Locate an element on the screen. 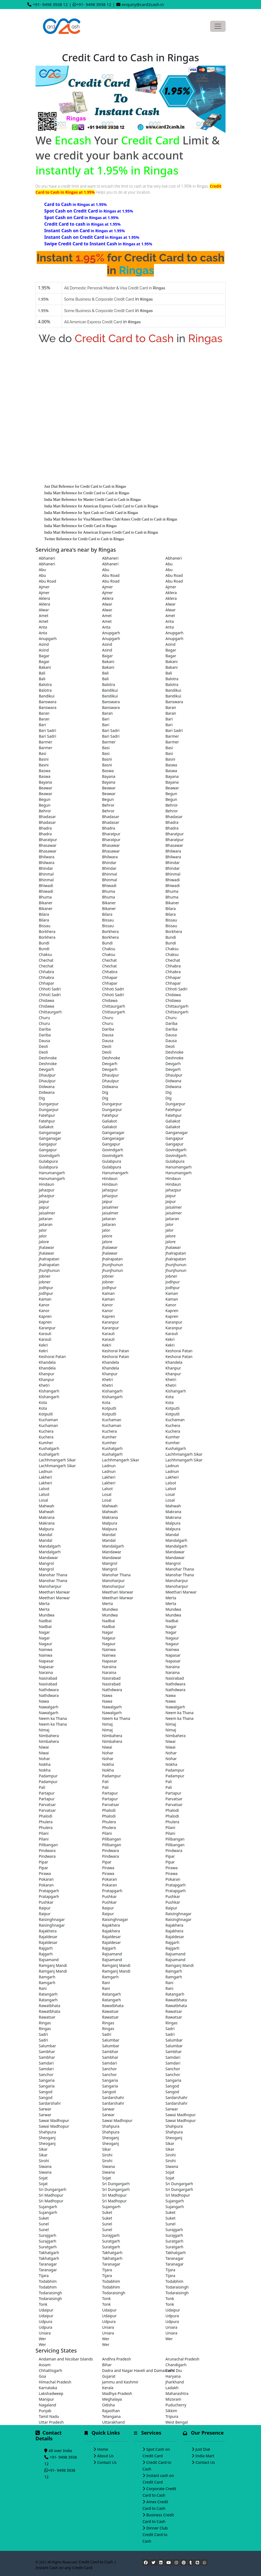 This screenshot has width=261, height=2576. Nagaur is located at coordinates (108, 1638).